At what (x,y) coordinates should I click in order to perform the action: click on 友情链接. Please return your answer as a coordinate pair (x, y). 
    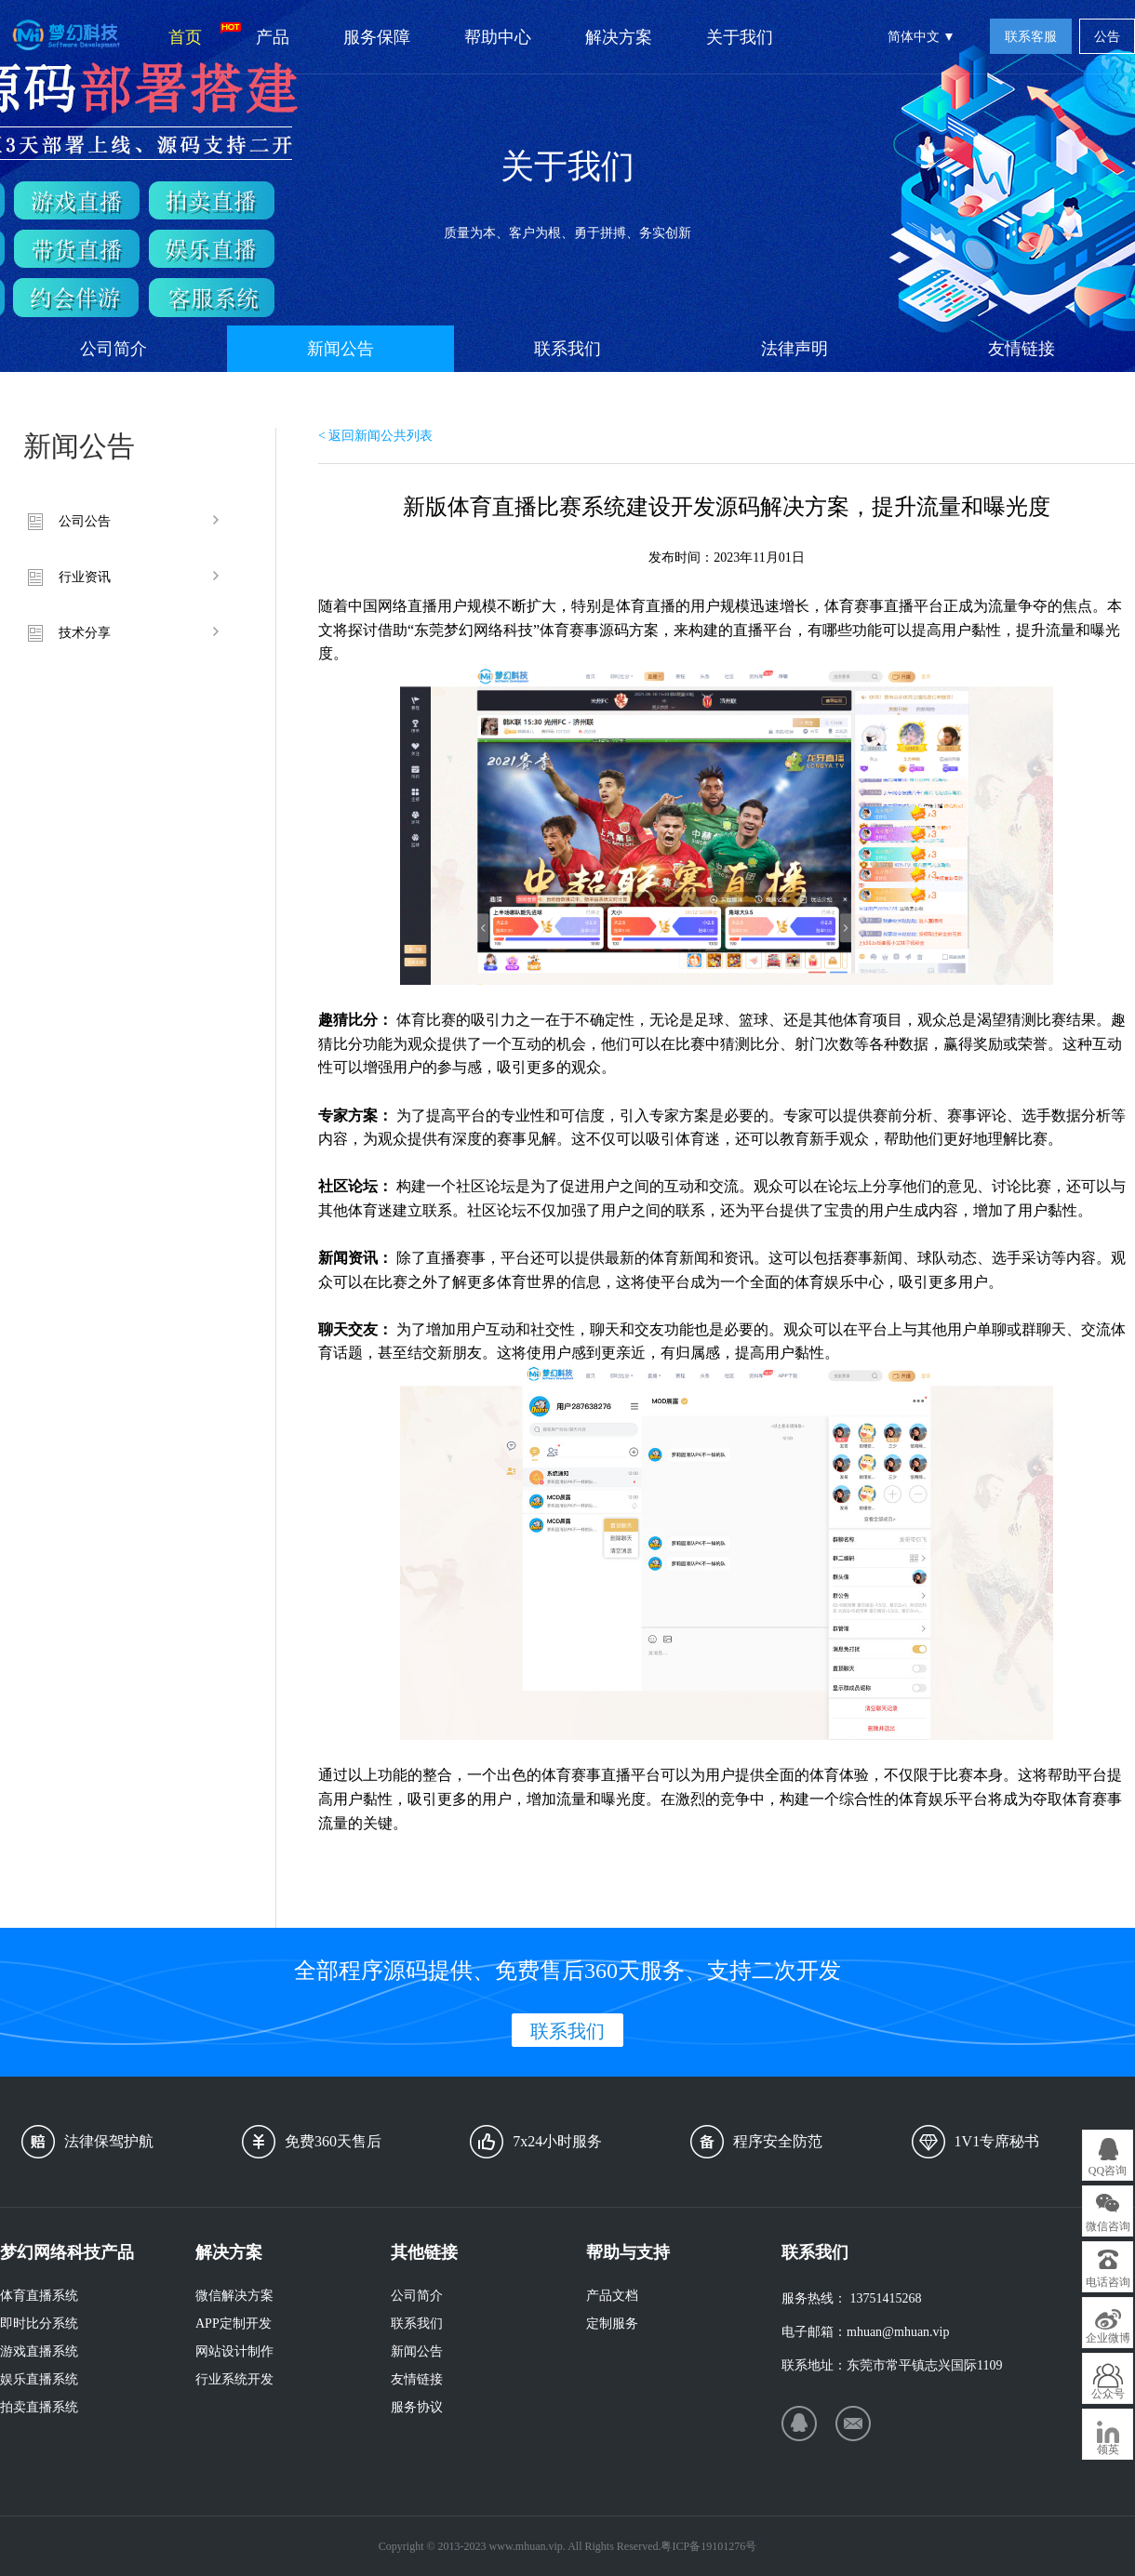
    Looking at the image, I should click on (1021, 348).